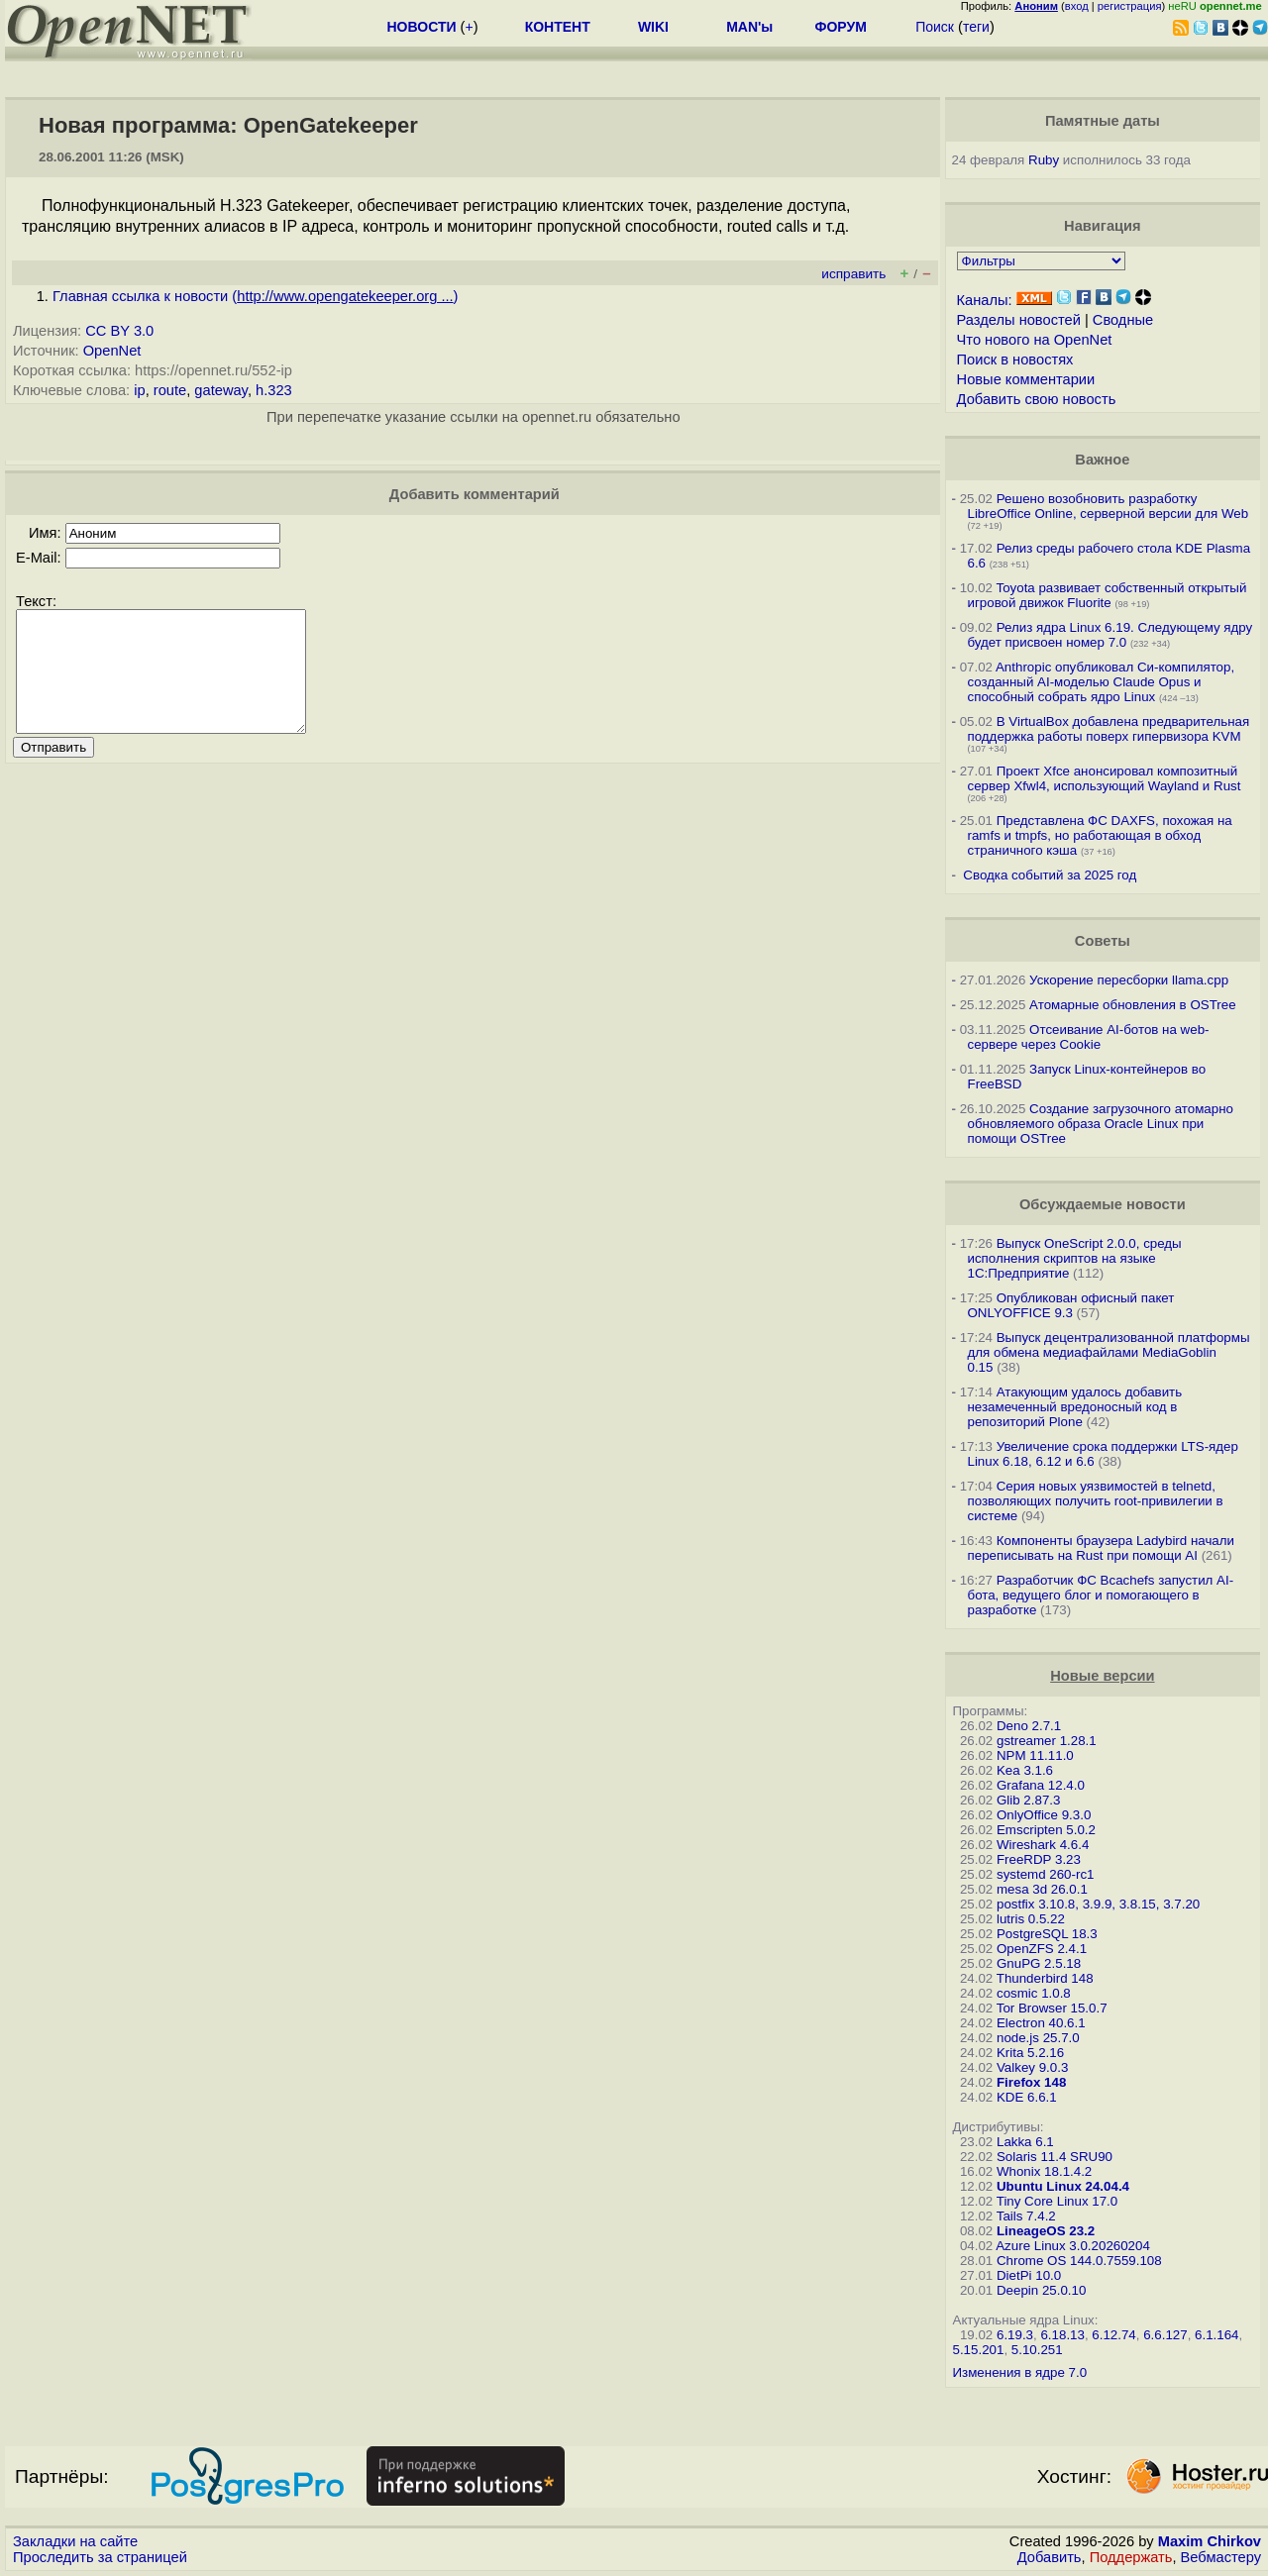  What do you see at coordinates (1052, 2008) in the screenshot?
I see `Tor Browser 15.0.7` at bounding box center [1052, 2008].